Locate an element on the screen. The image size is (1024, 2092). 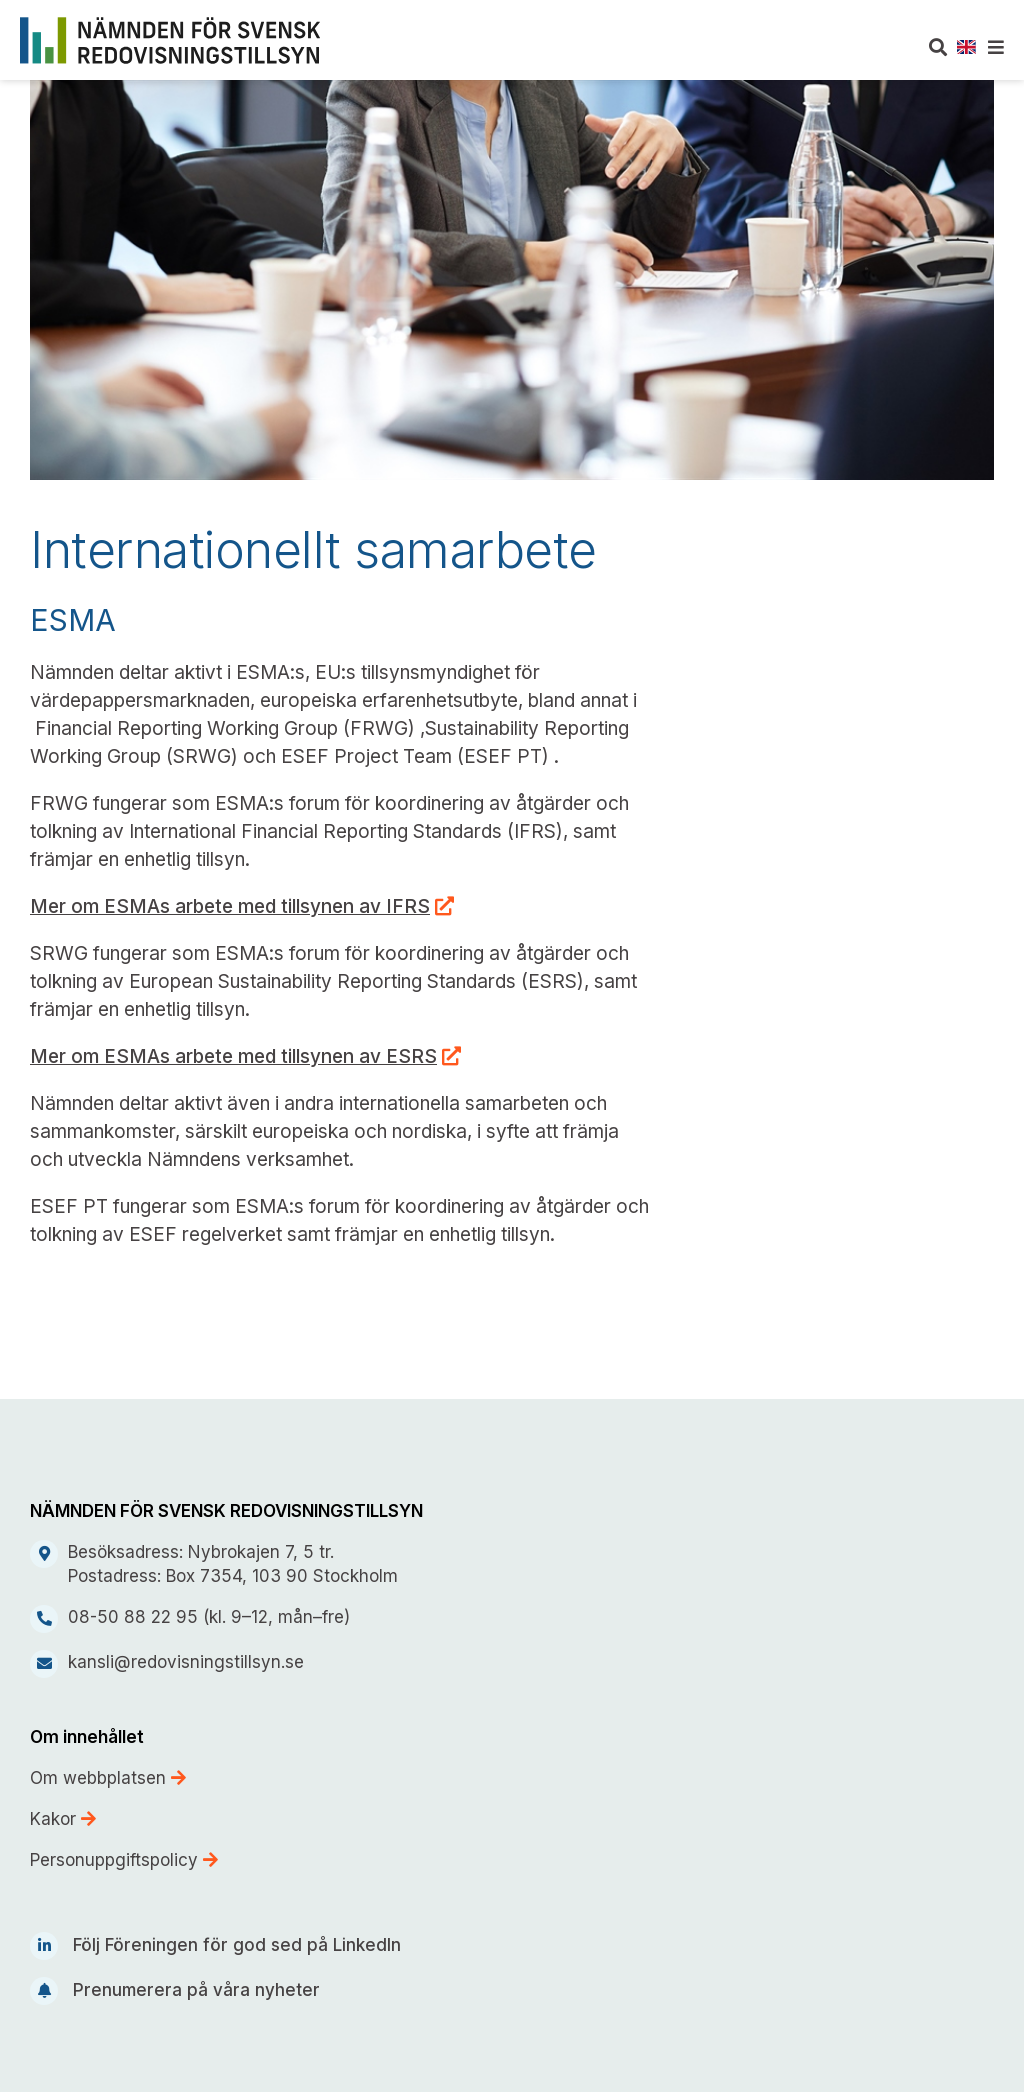
Personuppgiftspolicy is located at coordinates (124, 1860).